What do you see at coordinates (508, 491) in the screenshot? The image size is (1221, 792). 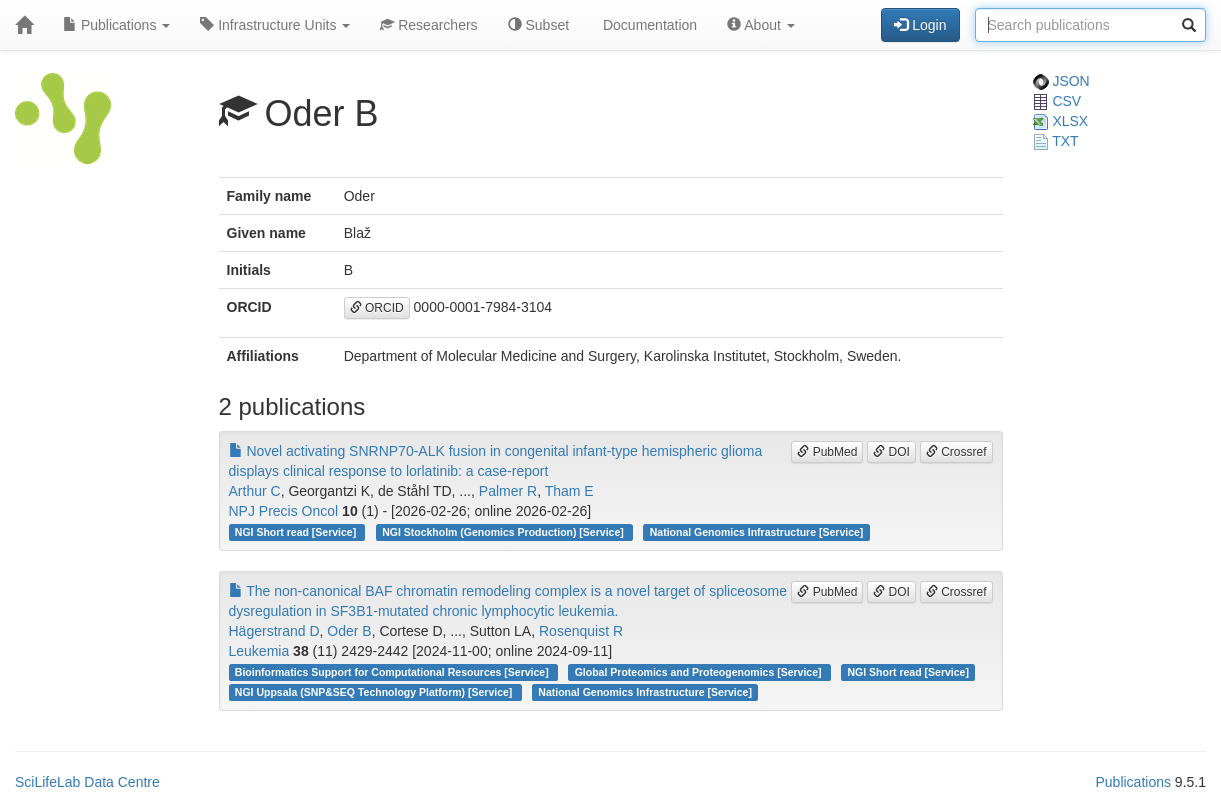 I see `Palmer R` at bounding box center [508, 491].